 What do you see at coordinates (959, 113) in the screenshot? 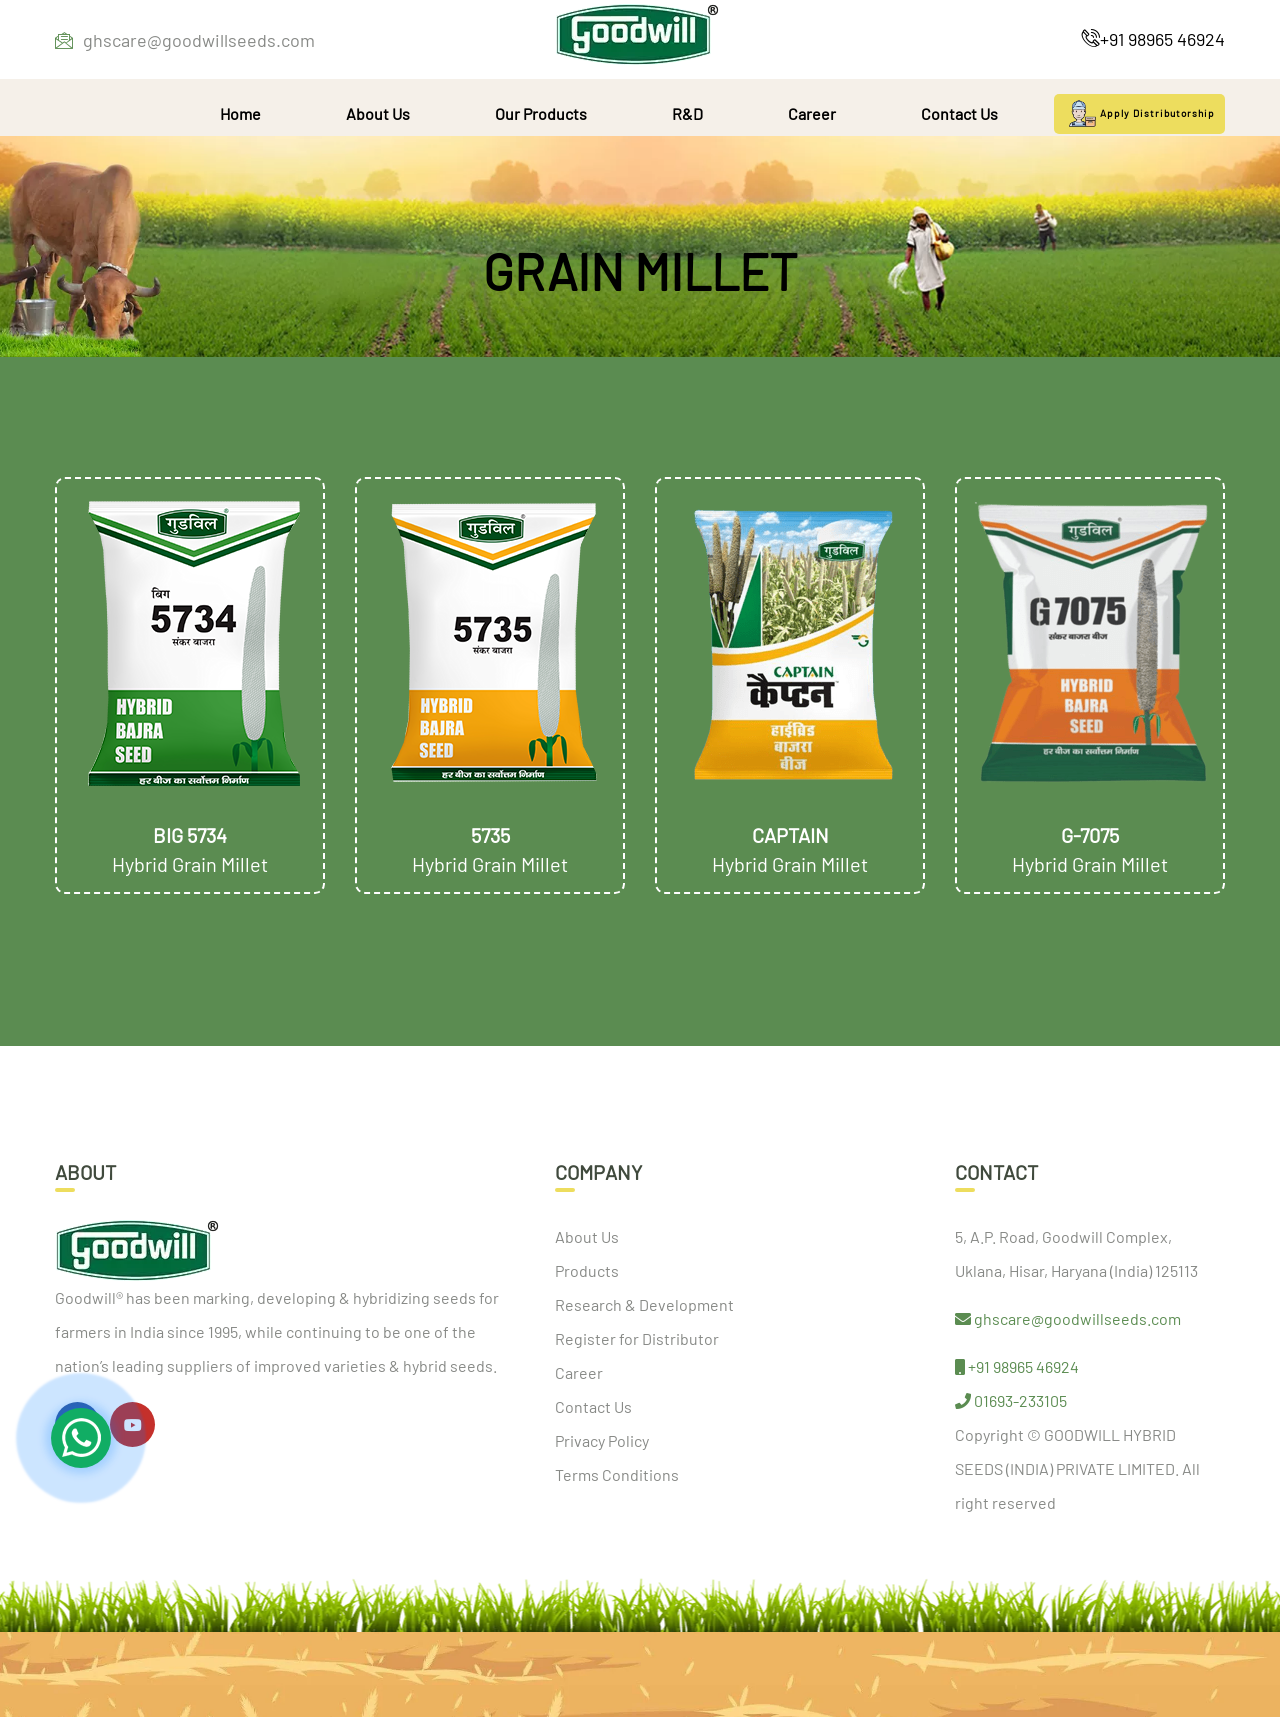
I see `Contact Us` at bounding box center [959, 113].